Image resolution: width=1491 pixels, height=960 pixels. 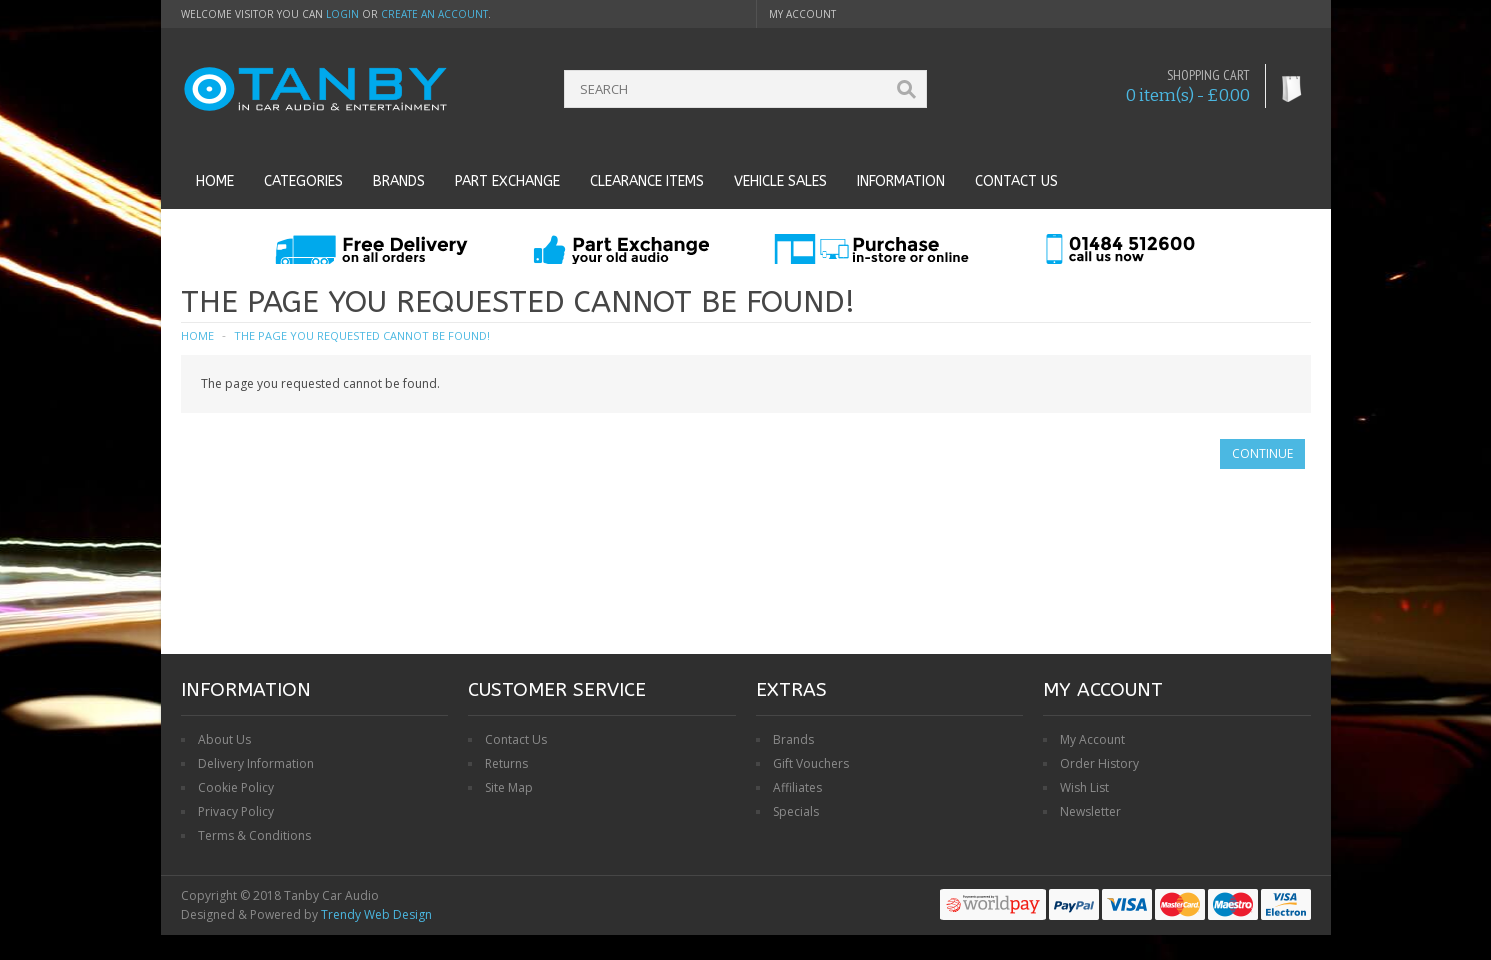 What do you see at coordinates (1092, 739) in the screenshot?
I see `My Account` at bounding box center [1092, 739].